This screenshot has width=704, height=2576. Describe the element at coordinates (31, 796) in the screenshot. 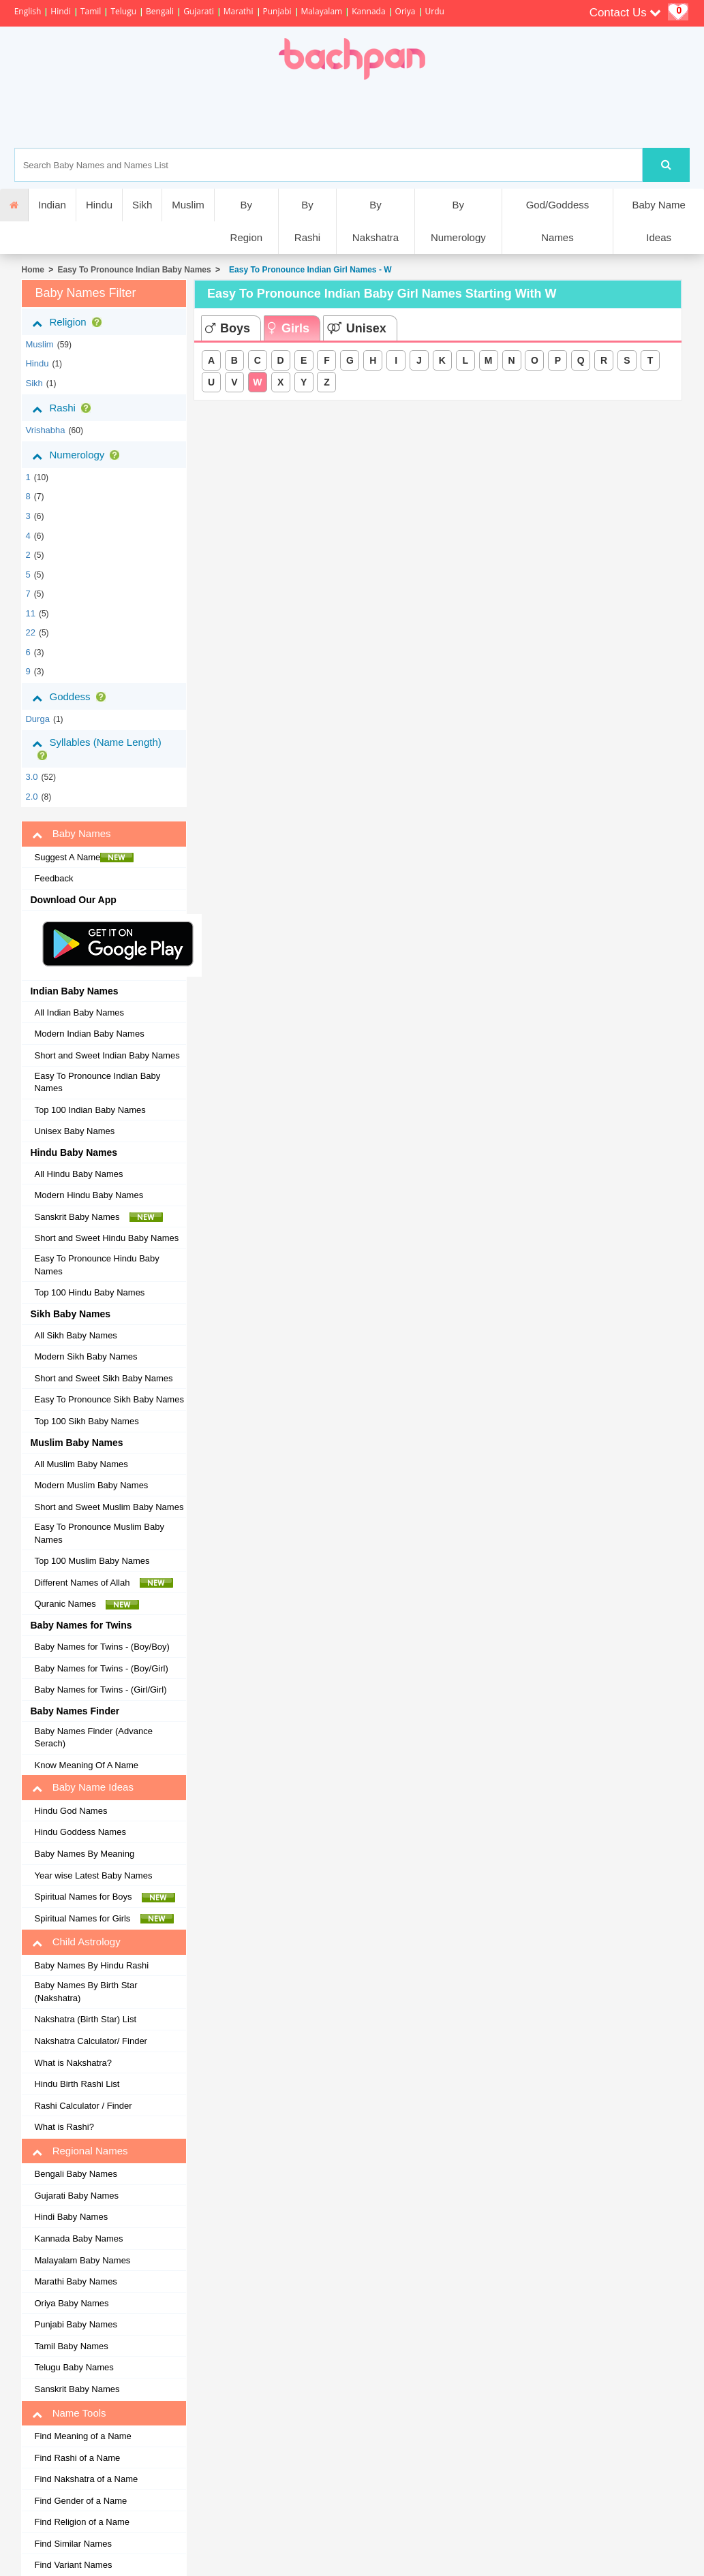

I see `2.0` at that location.